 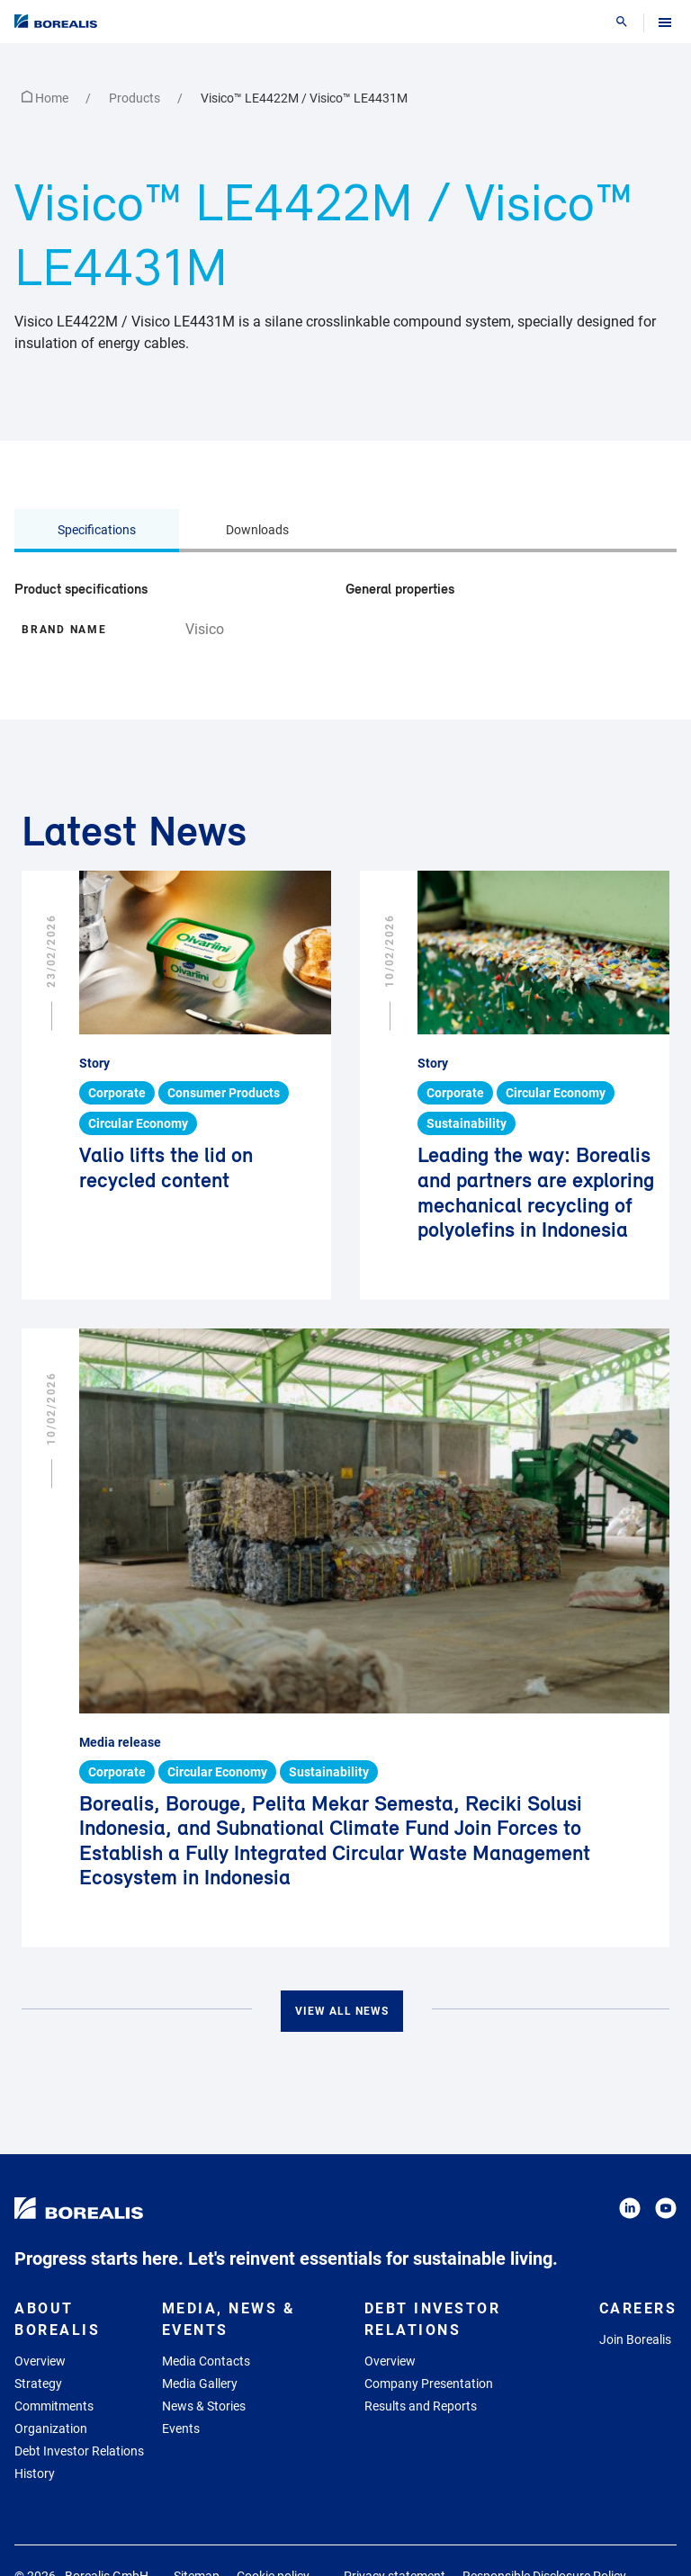 I want to click on Company Presentation, so click(x=428, y=2383).